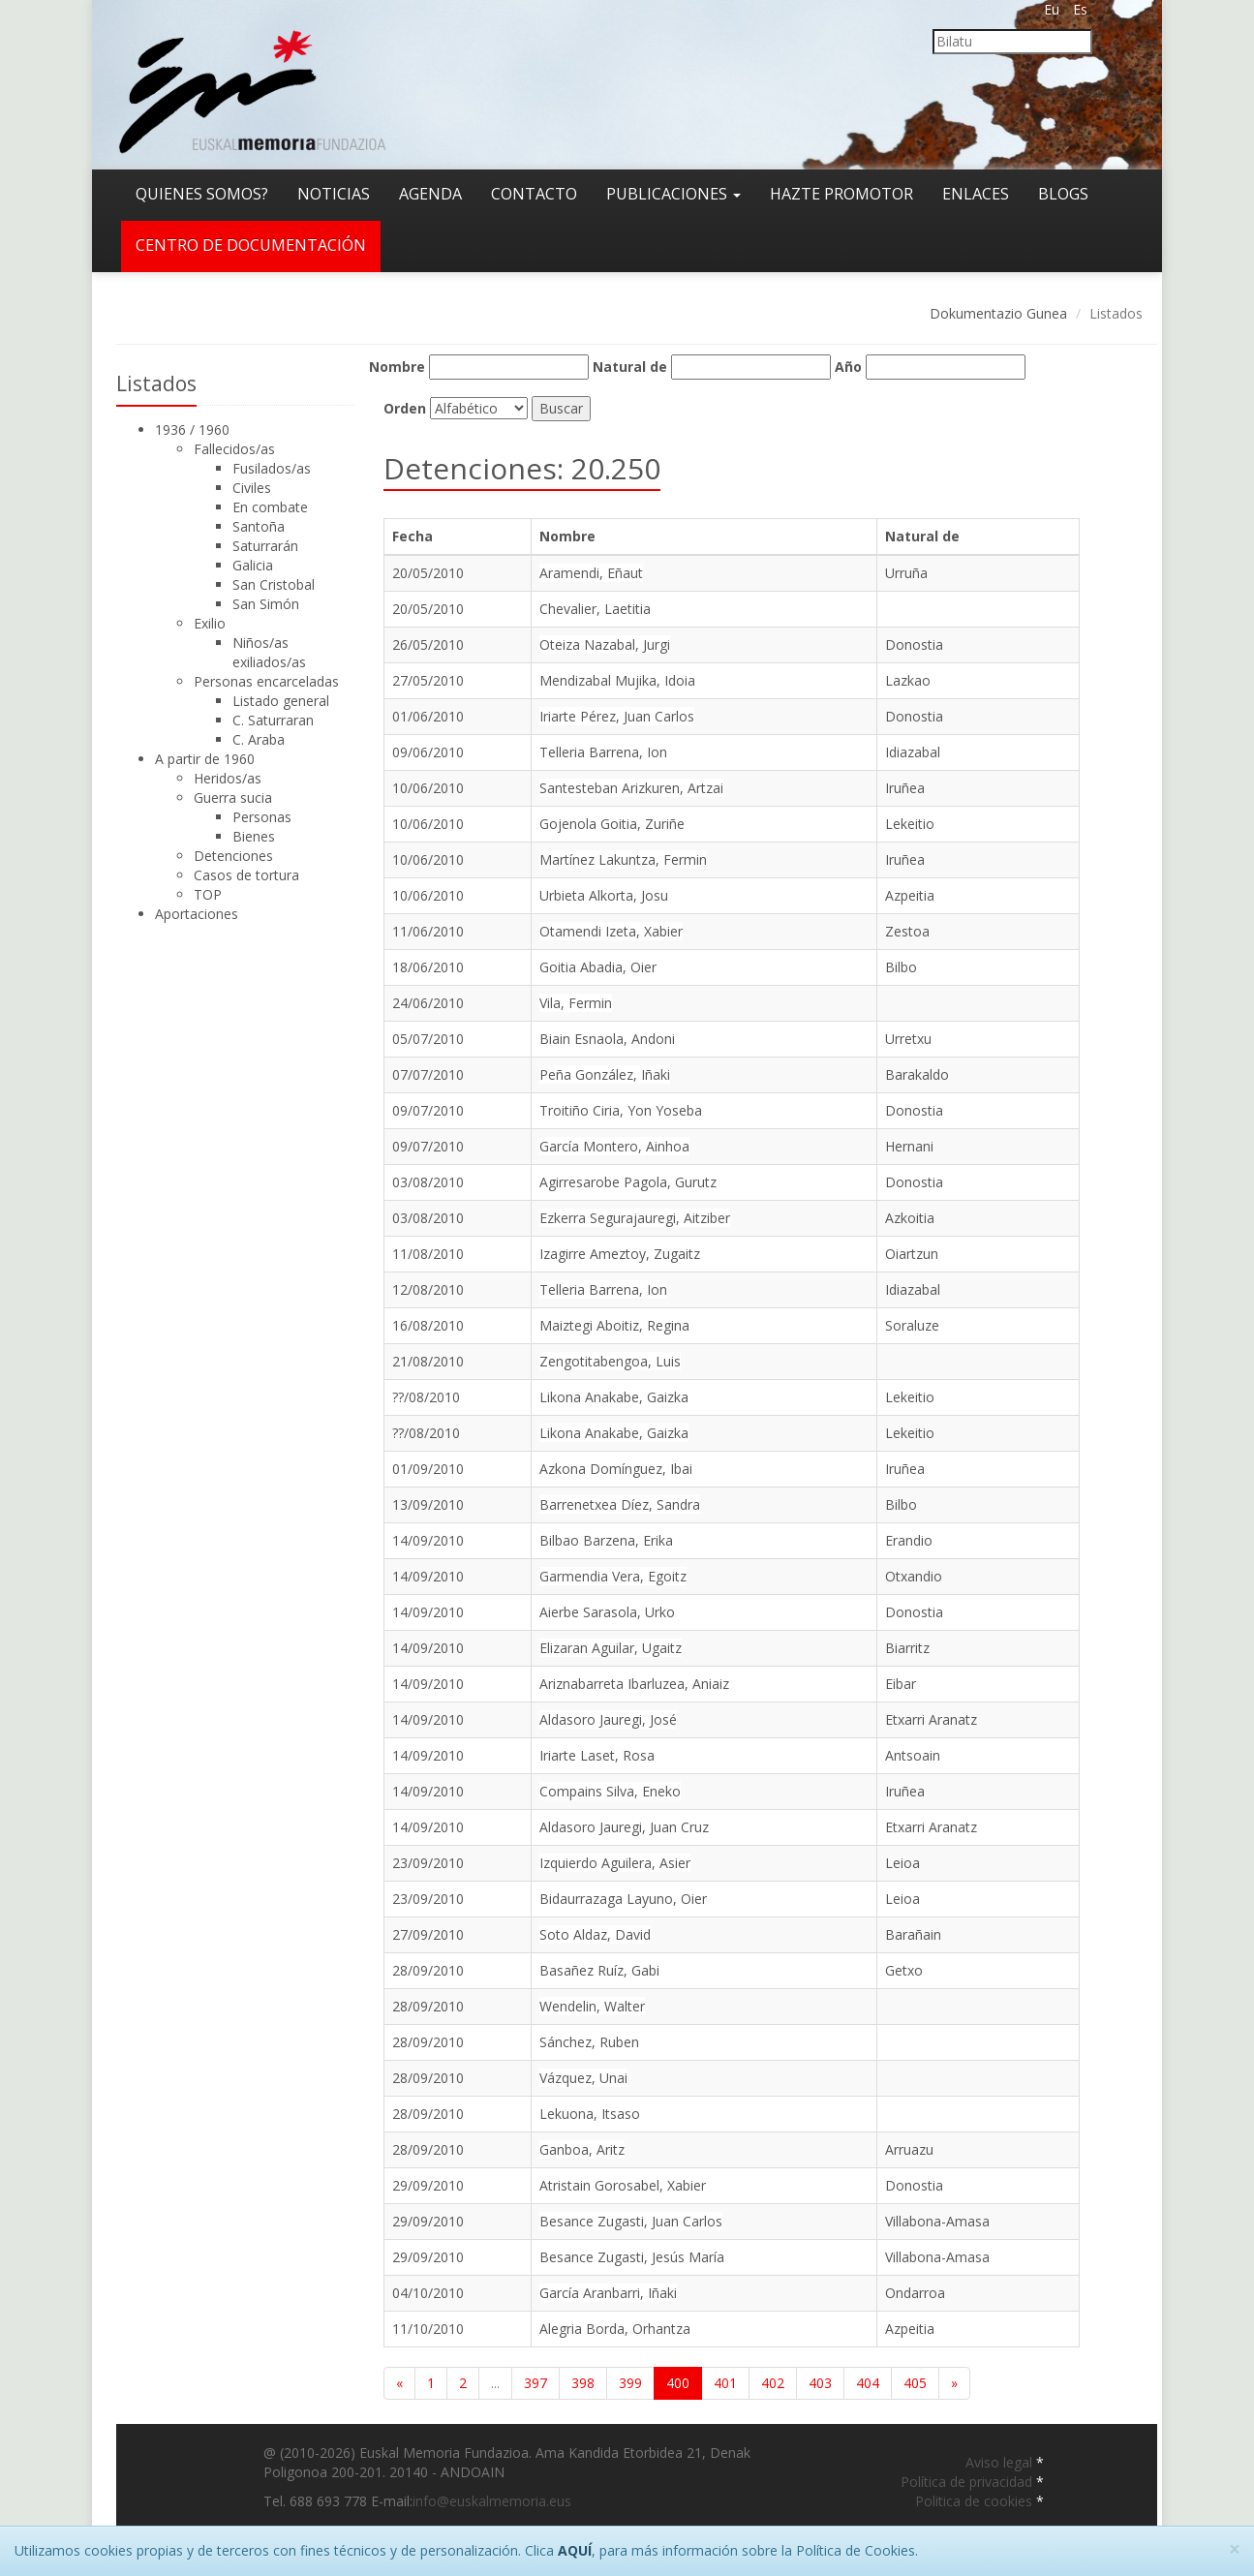  I want to click on Fusilados/as, so click(271, 468).